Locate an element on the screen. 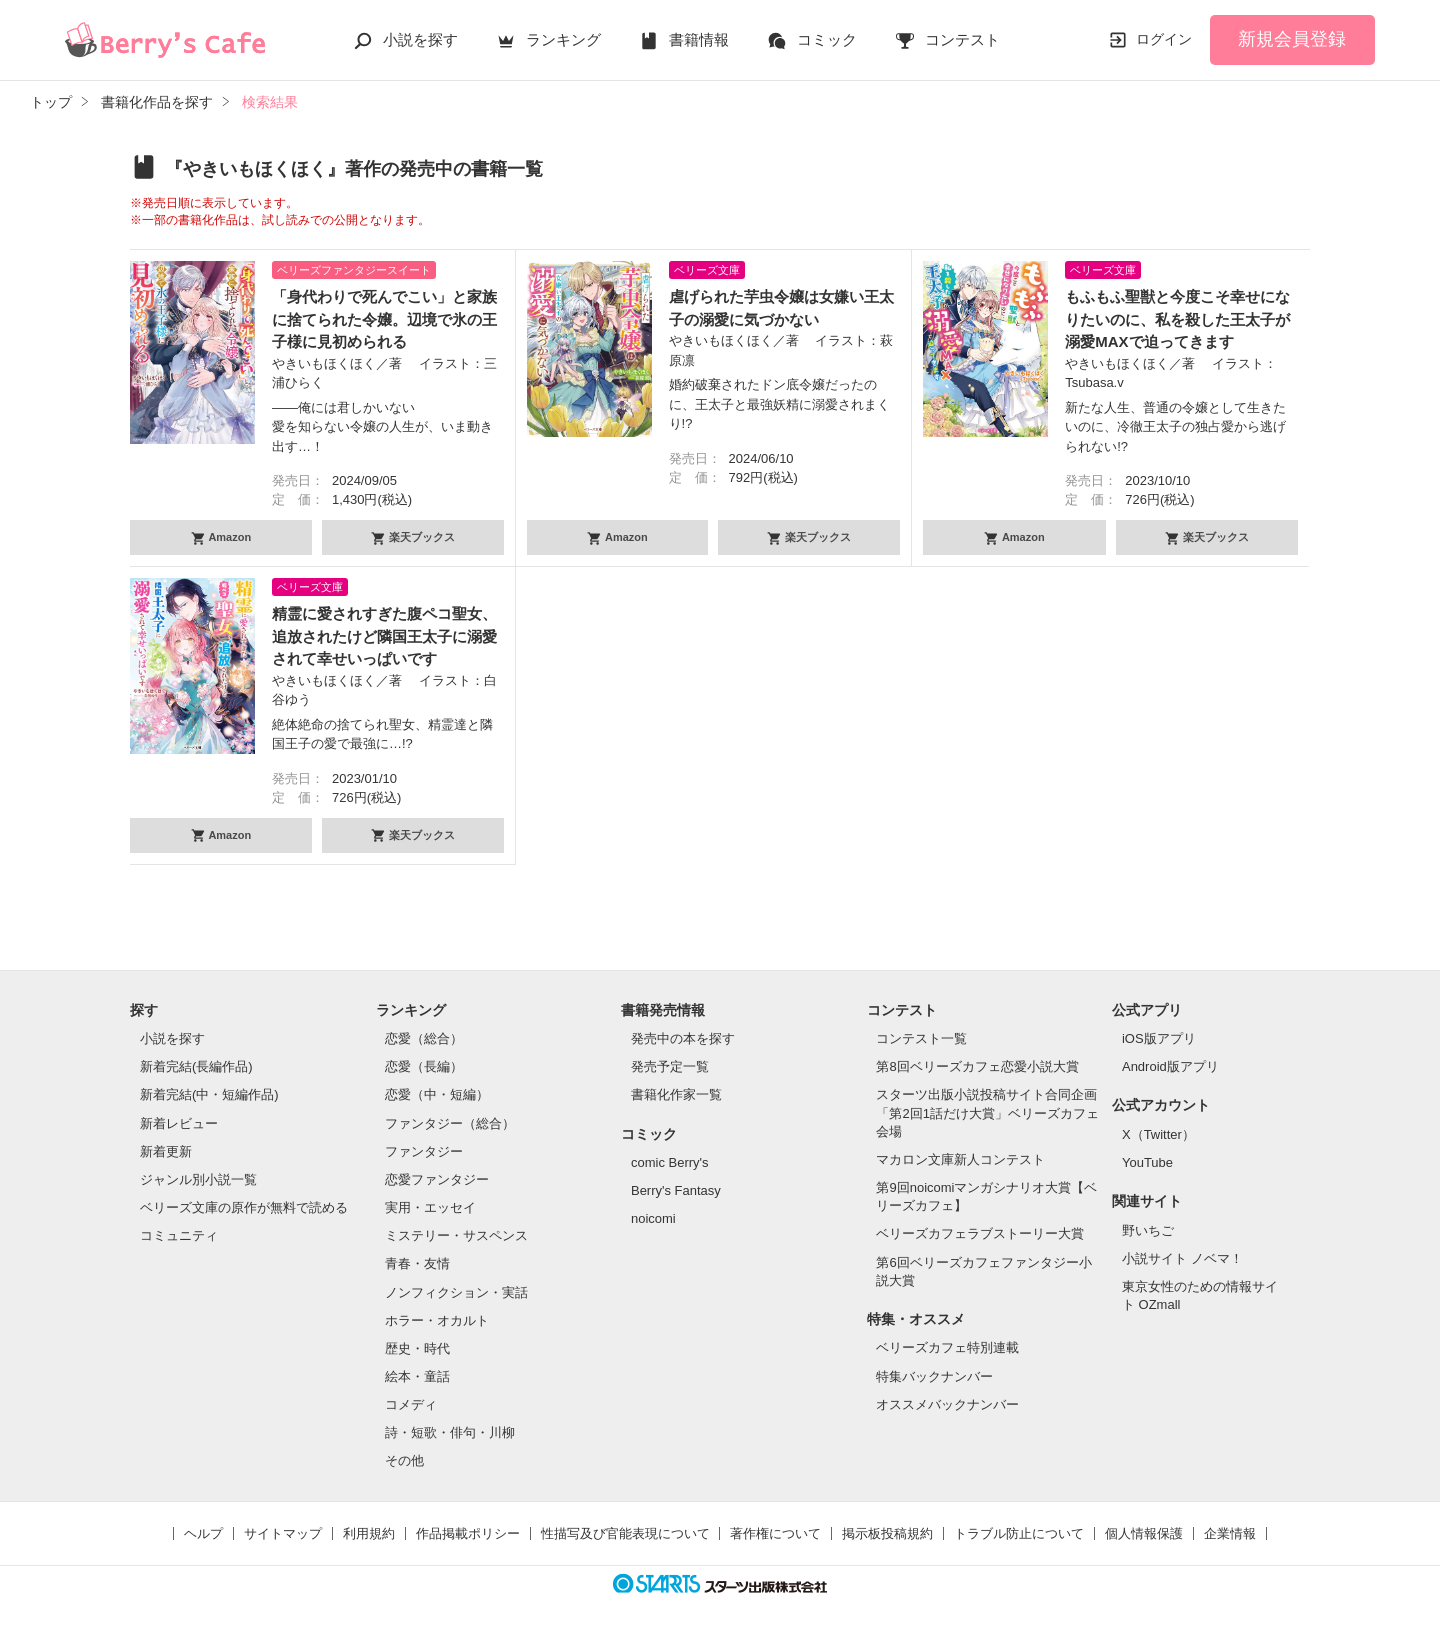  オススメバックナンバー is located at coordinates (947, 1404).